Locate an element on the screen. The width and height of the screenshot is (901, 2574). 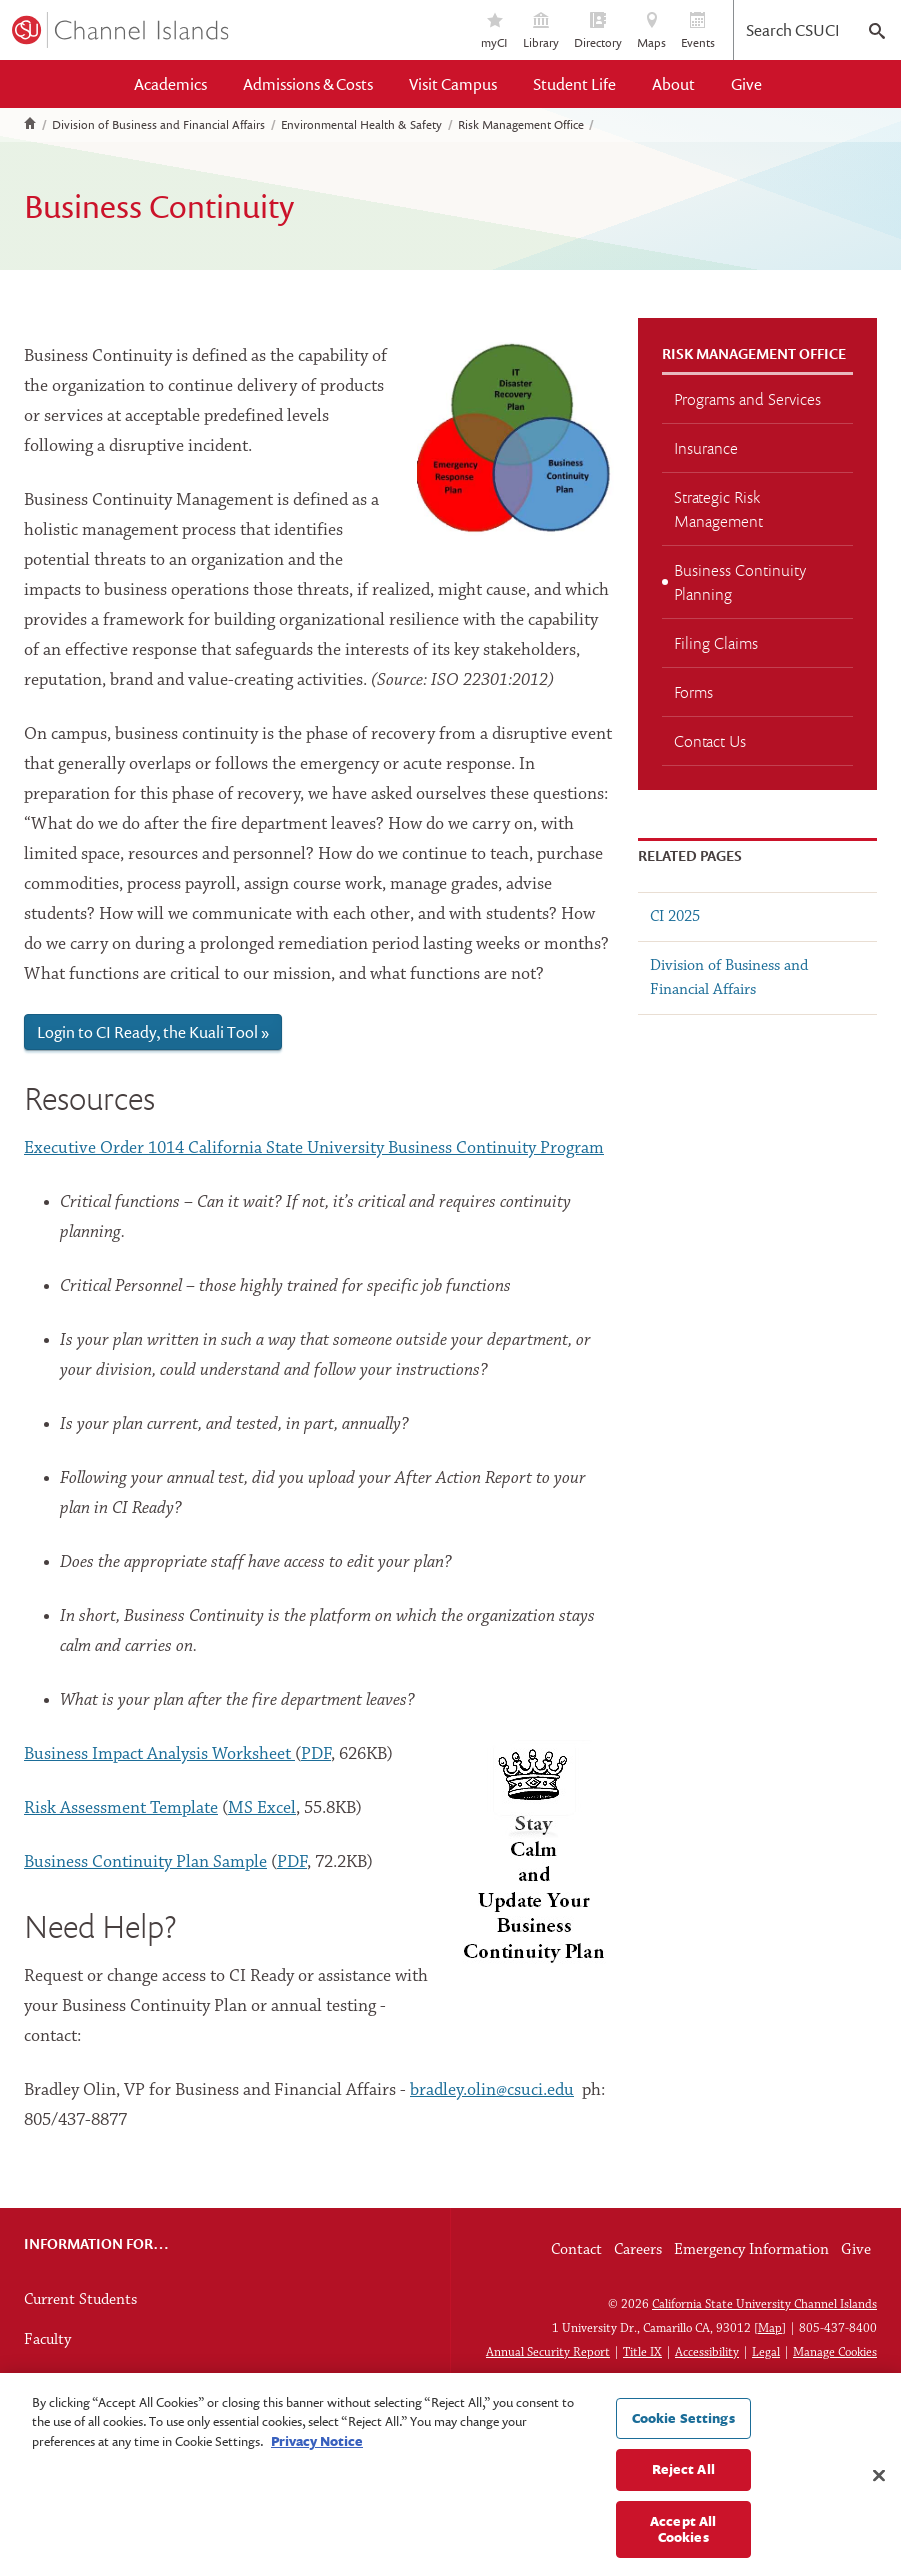
Login to CI Ready, the Kuali Tool is located at coordinates (147, 1032).